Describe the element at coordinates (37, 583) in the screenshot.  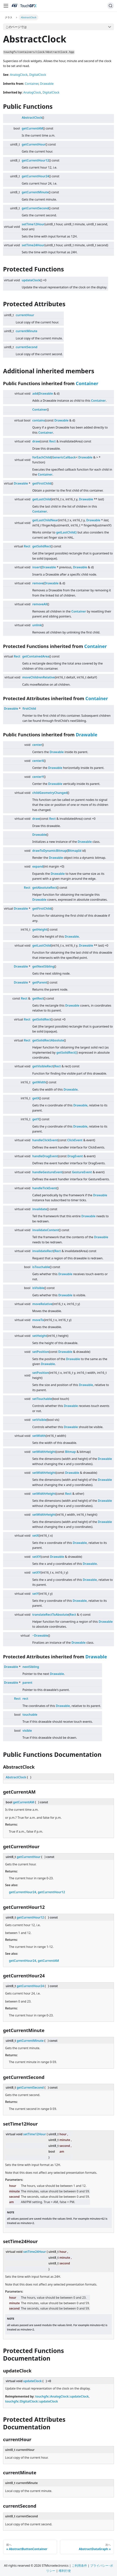
I see `remove` at that location.